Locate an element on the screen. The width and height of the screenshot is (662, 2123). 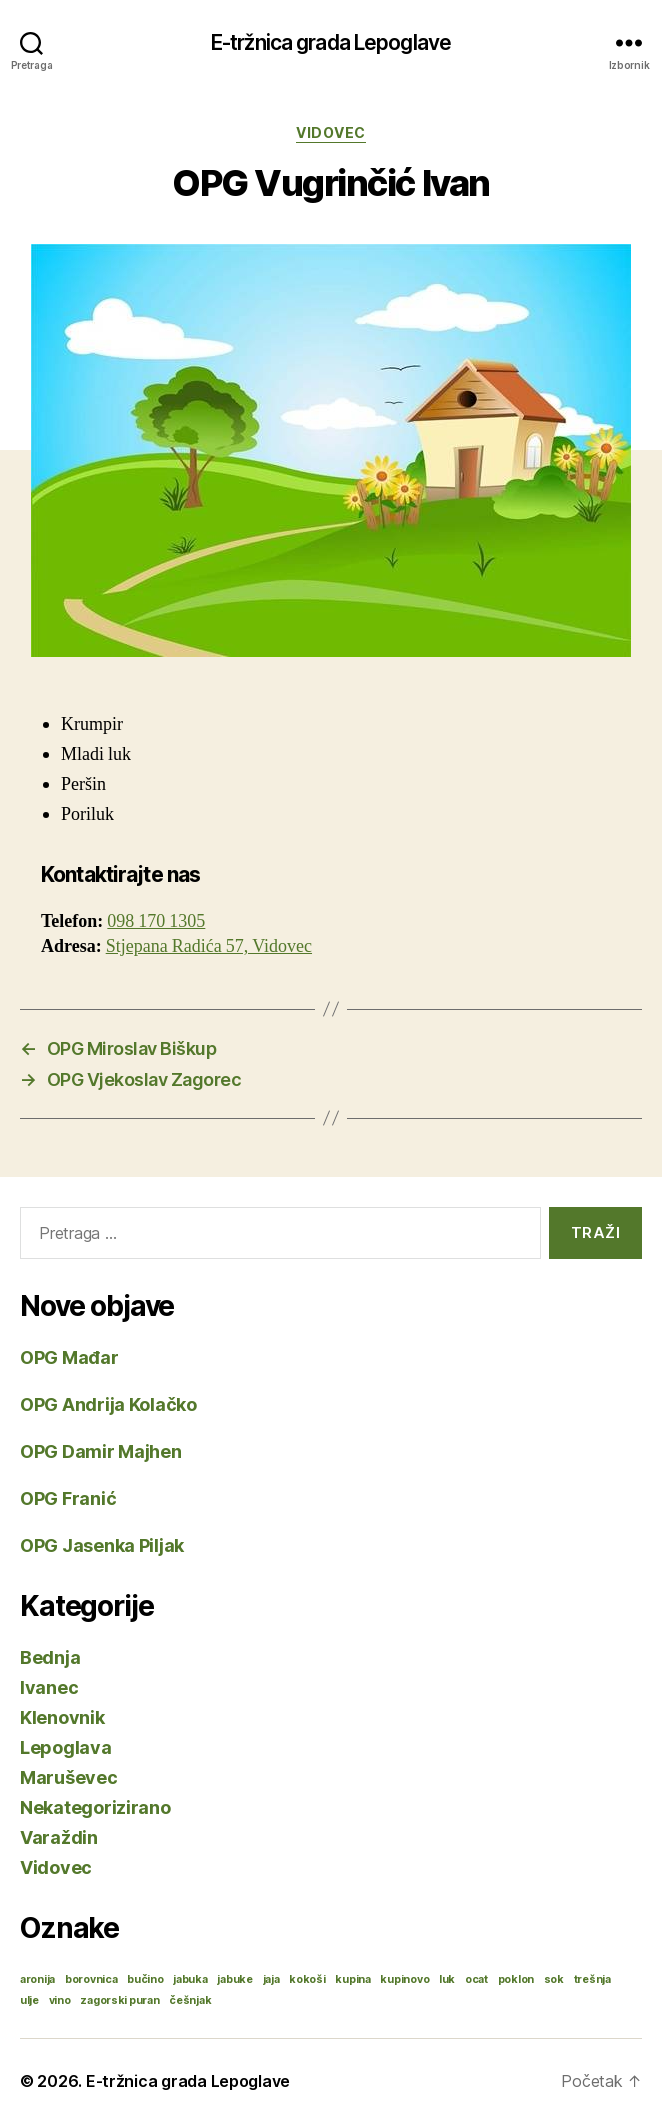
trešnja [trešnja (1 stavka)] is located at coordinates (592, 1979).